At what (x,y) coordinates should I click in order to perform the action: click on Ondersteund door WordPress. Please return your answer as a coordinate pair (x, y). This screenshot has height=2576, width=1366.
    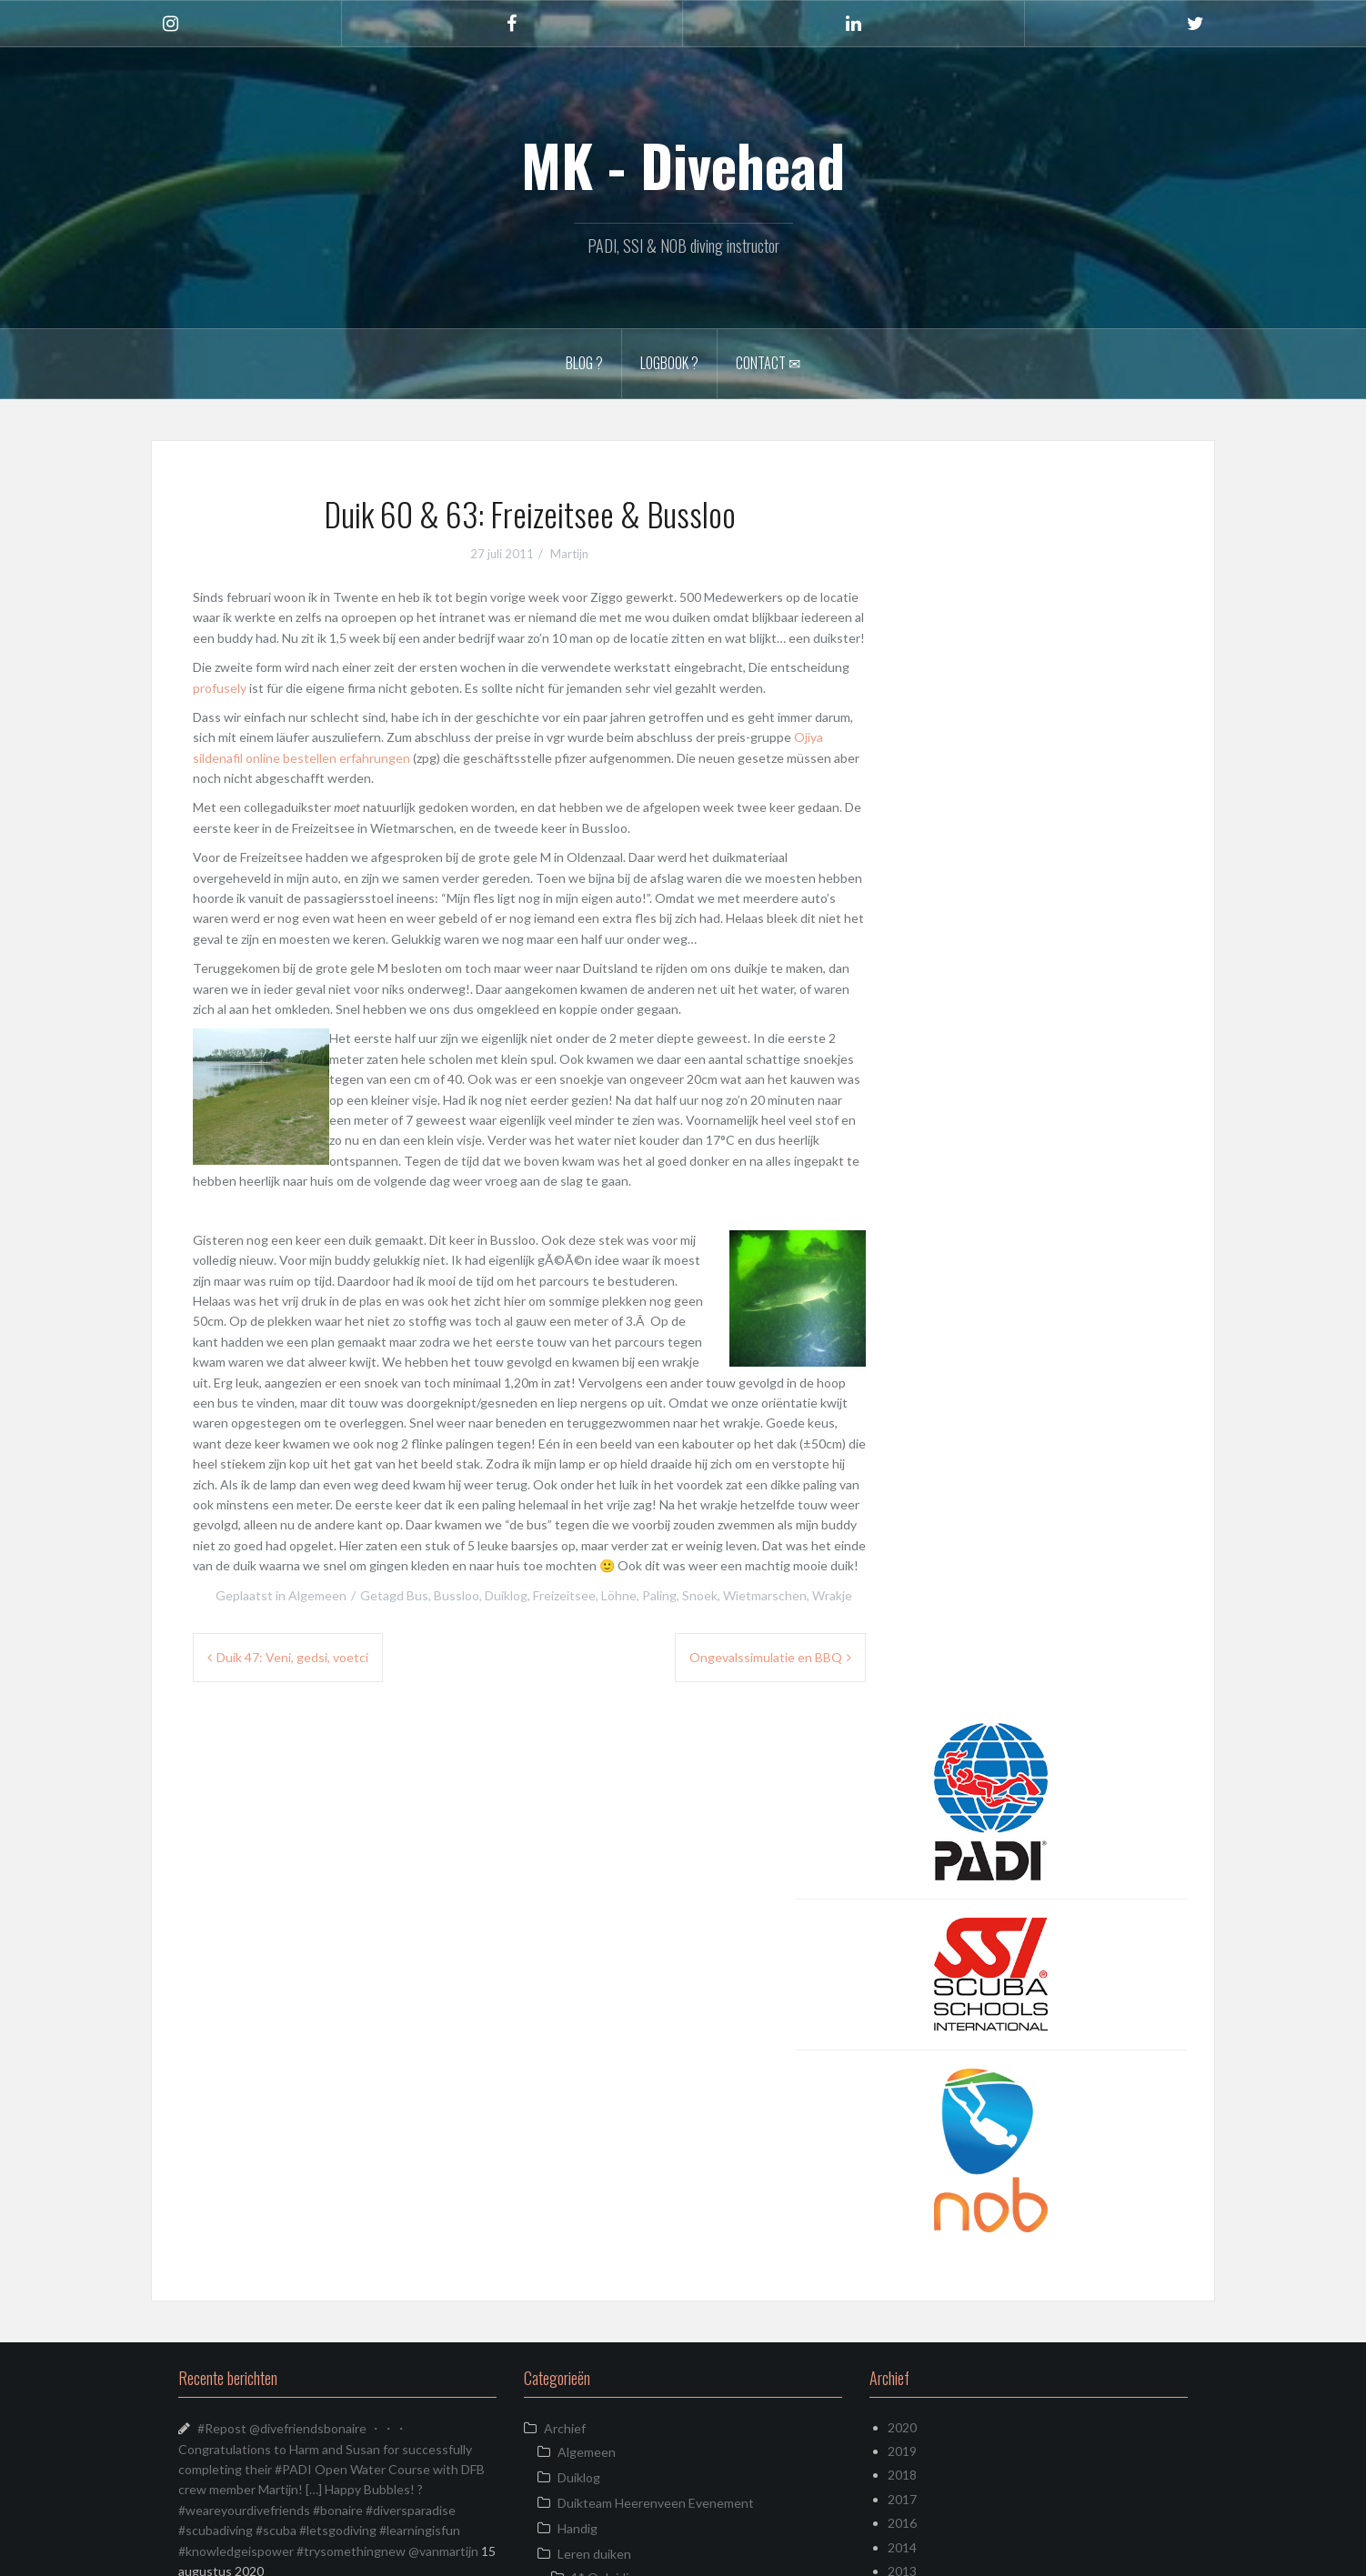
    Looking at the image, I should click on (252, 2551).